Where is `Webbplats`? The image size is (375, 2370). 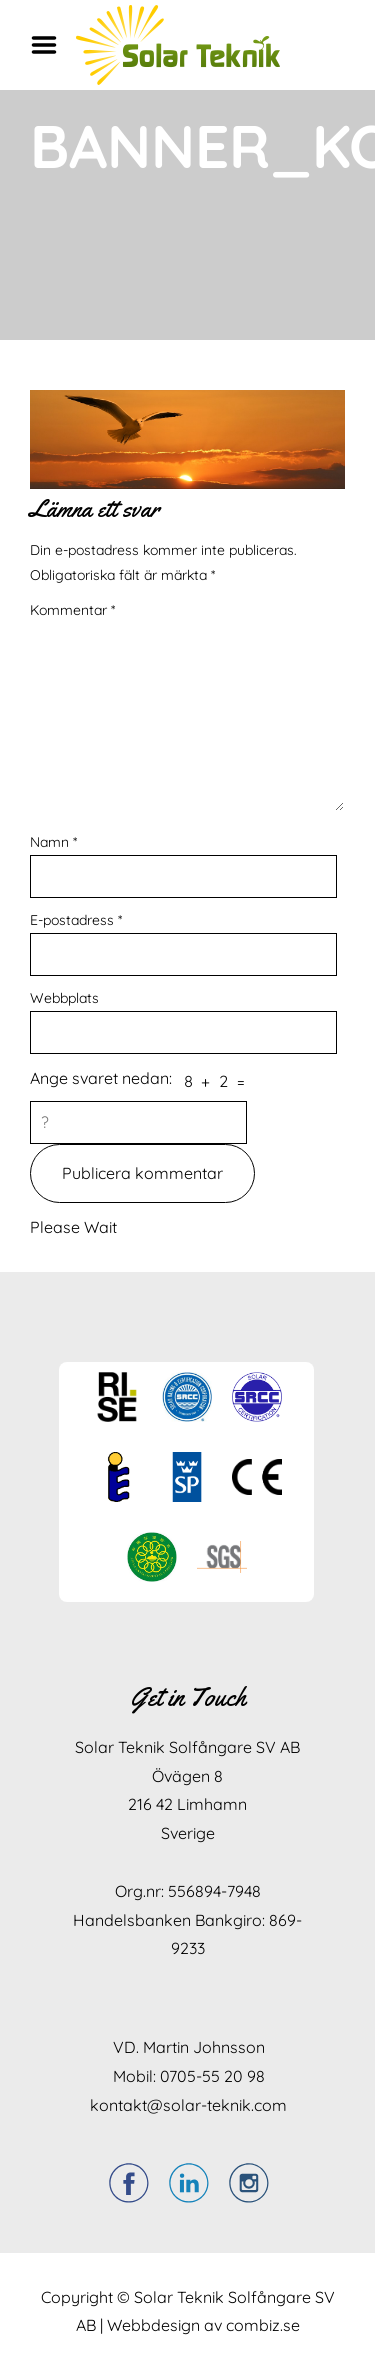 Webbplats is located at coordinates (64, 998).